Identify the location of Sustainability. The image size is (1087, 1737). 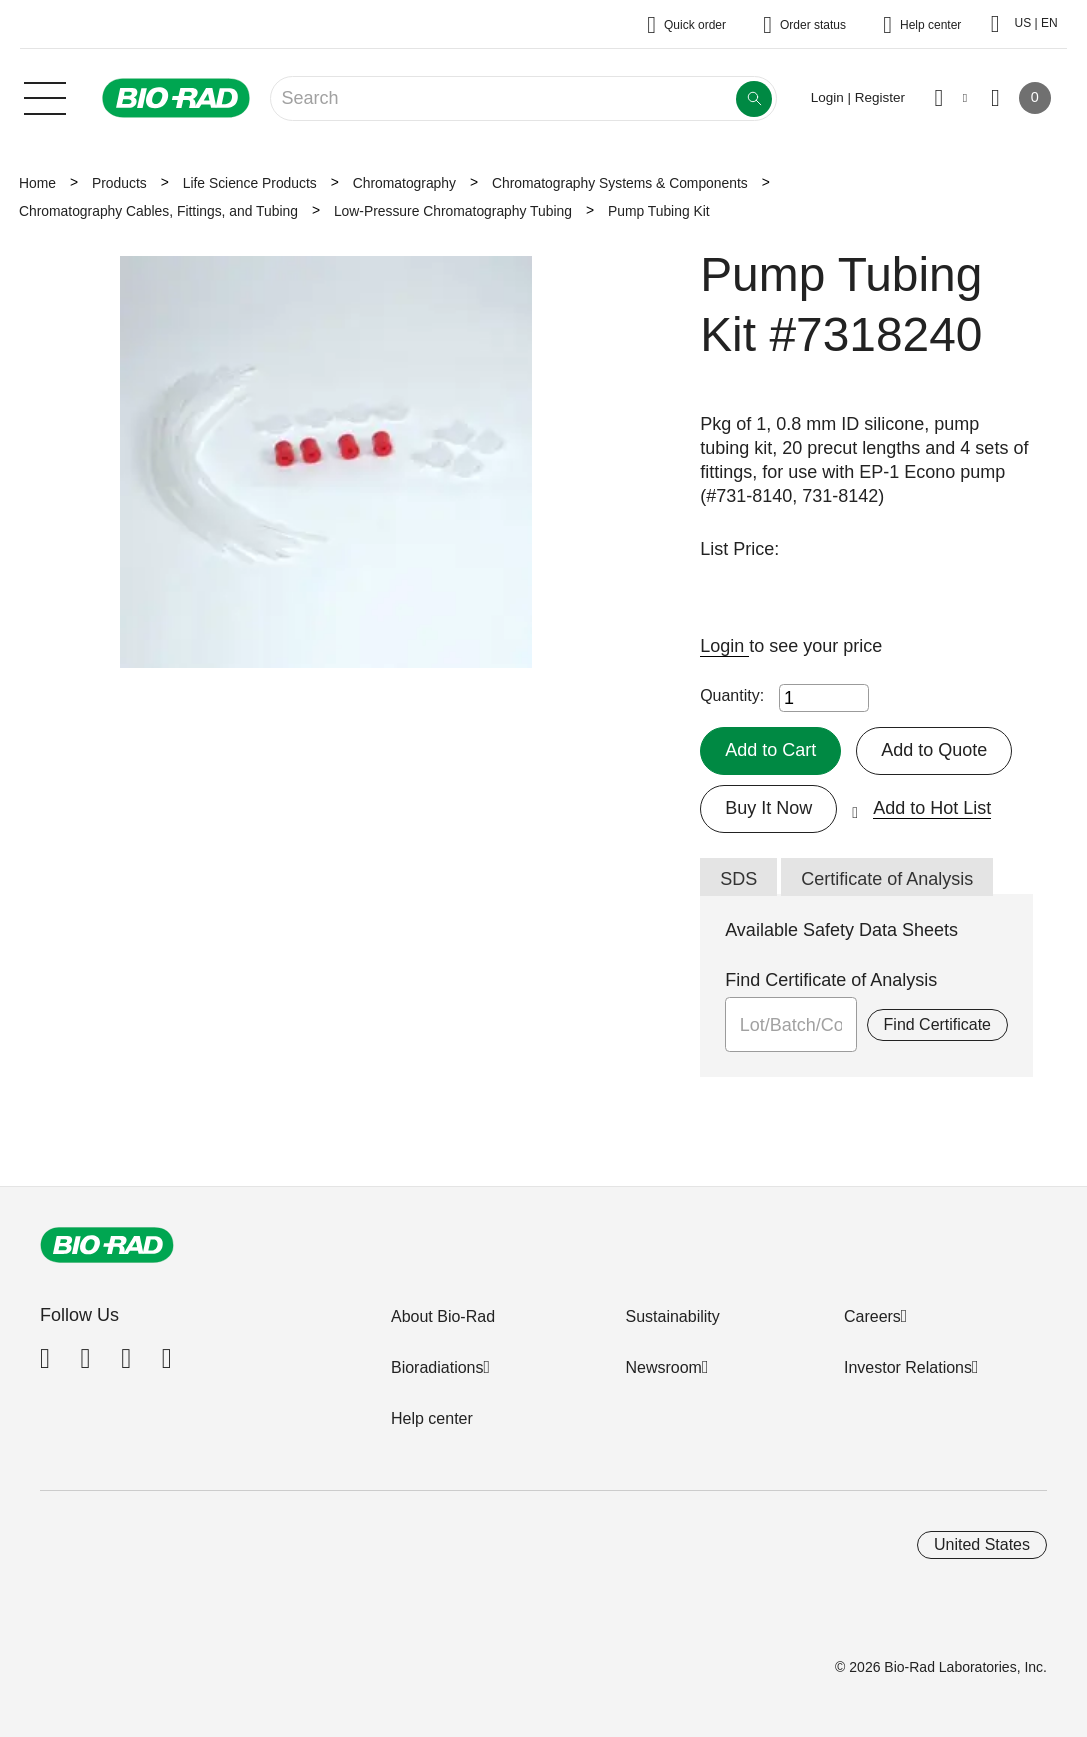
(672, 1316).